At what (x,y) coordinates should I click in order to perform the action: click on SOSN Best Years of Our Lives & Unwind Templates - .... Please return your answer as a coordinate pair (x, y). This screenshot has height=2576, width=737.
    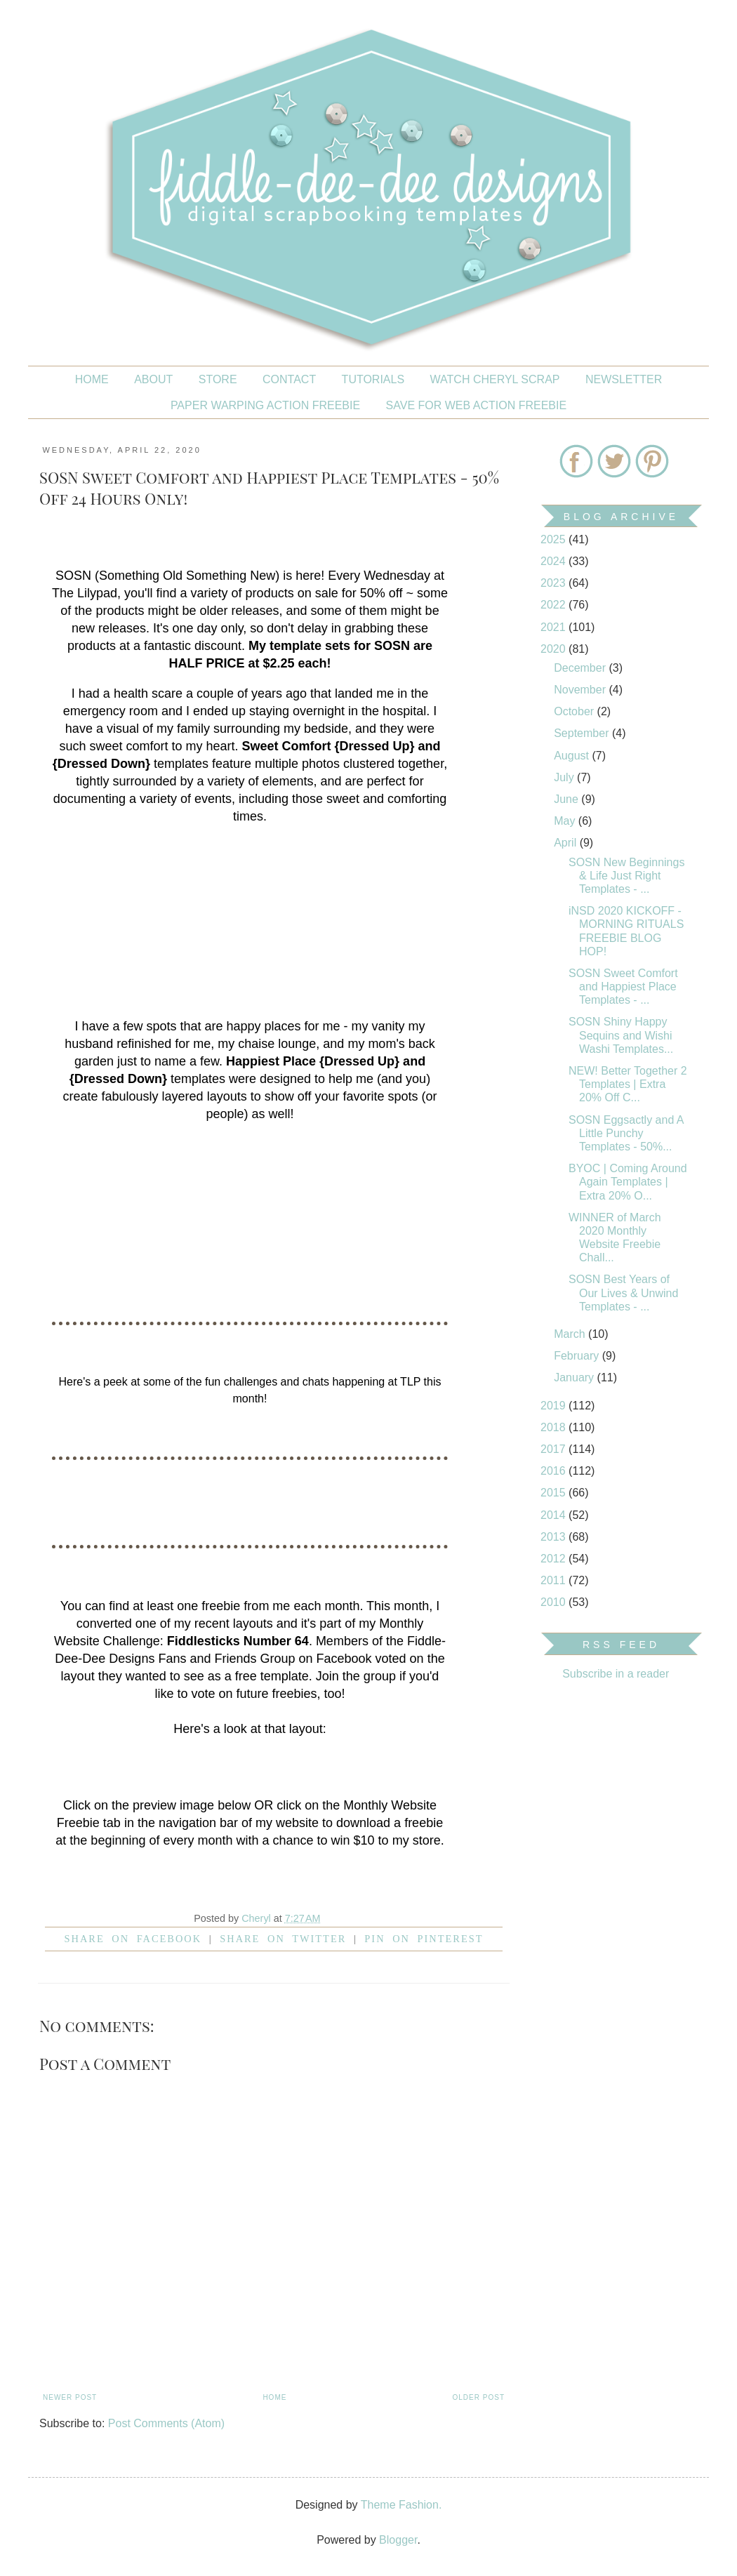
    Looking at the image, I should click on (623, 1292).